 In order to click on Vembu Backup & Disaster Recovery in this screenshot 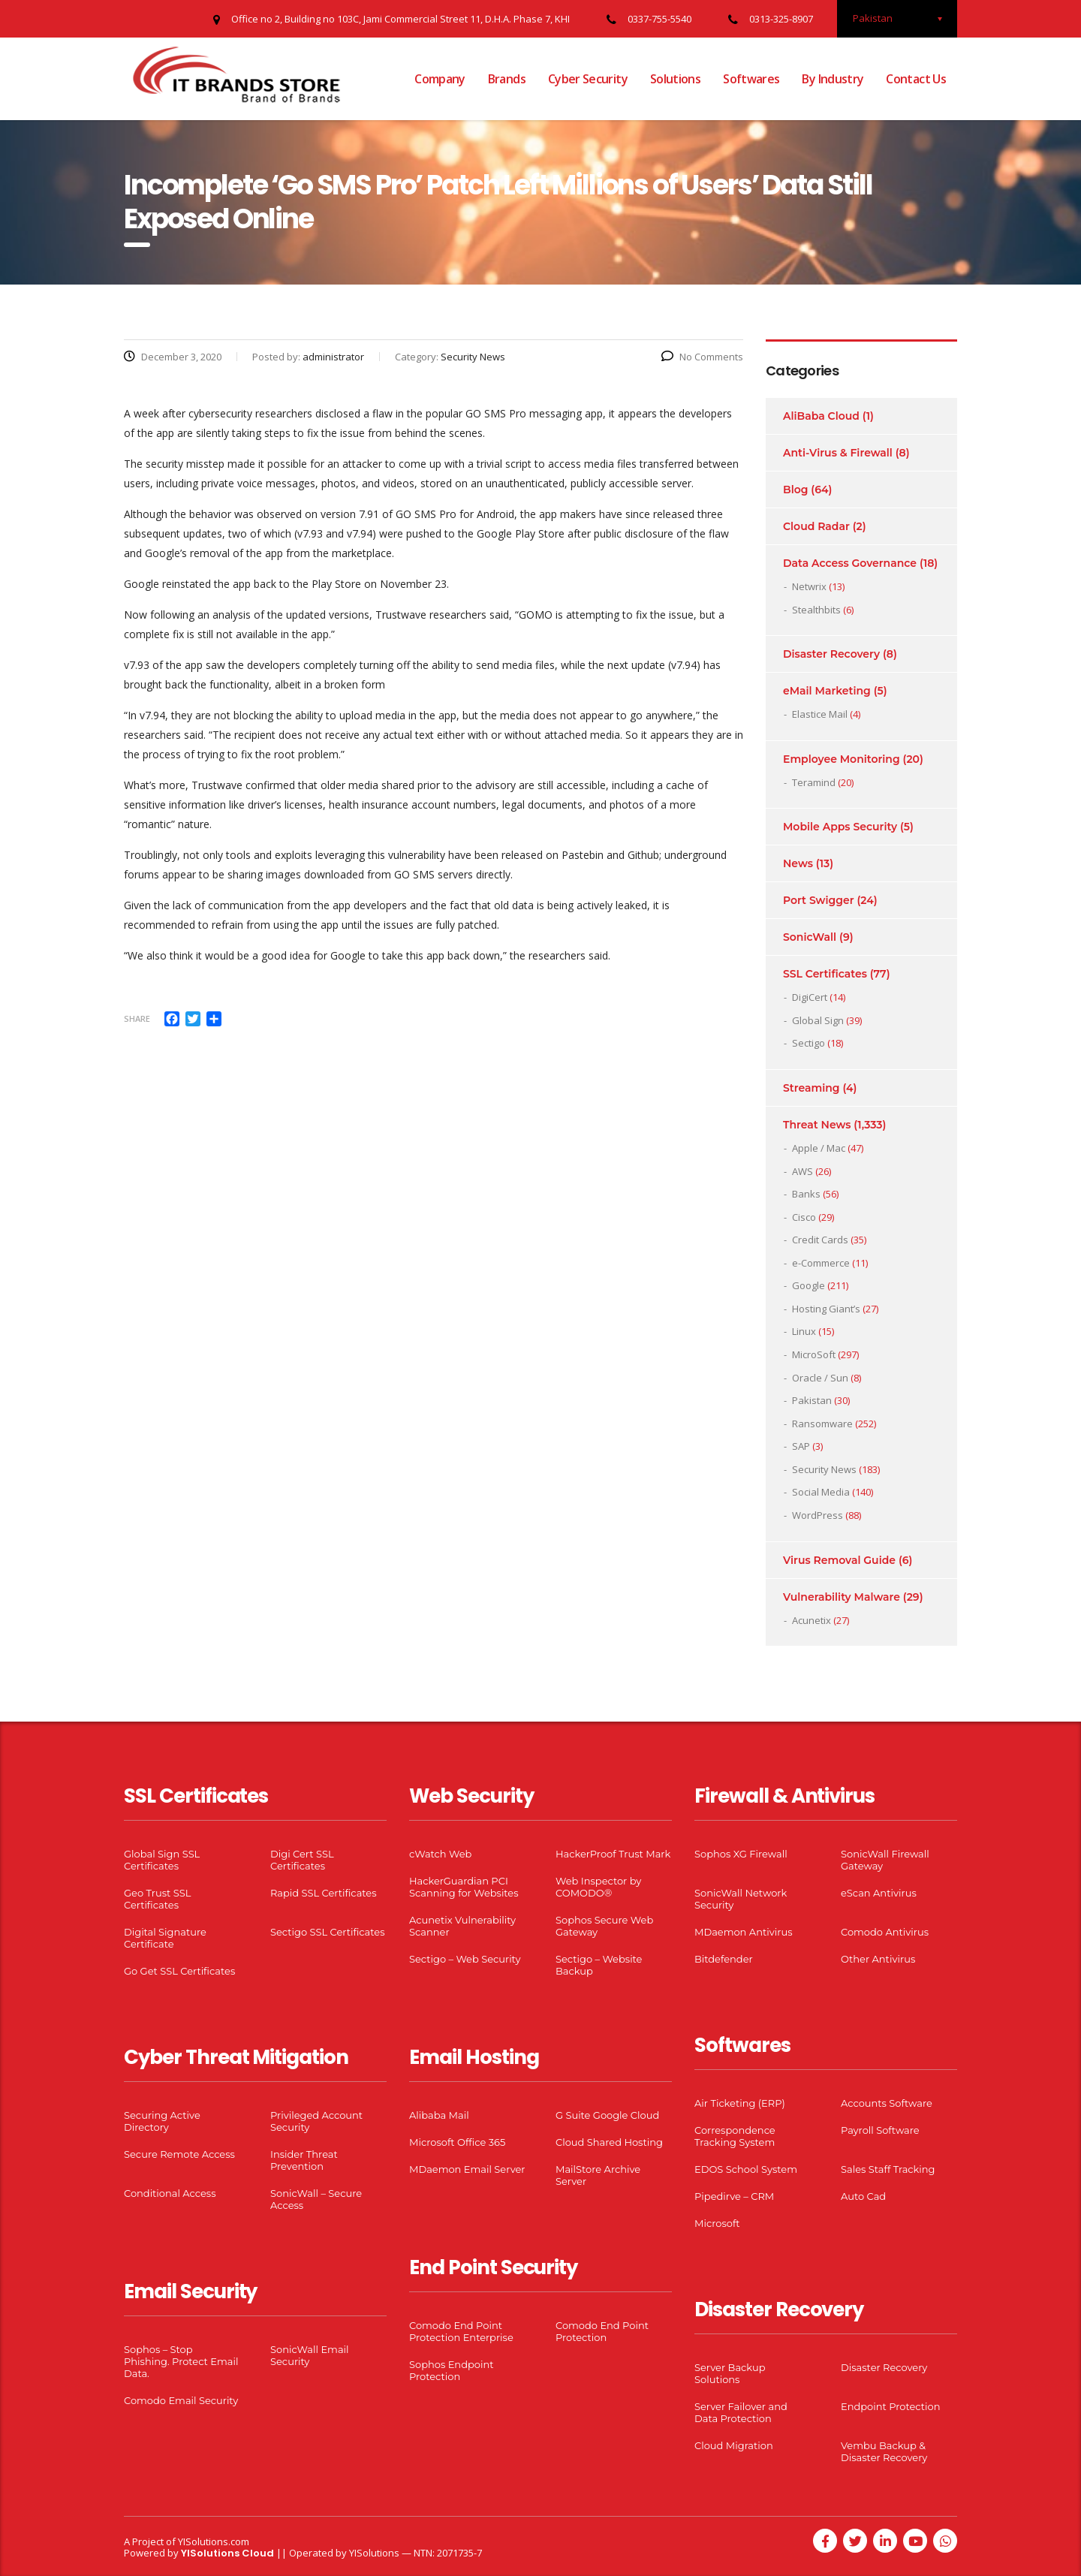, I will do `click(884, 2451)`.